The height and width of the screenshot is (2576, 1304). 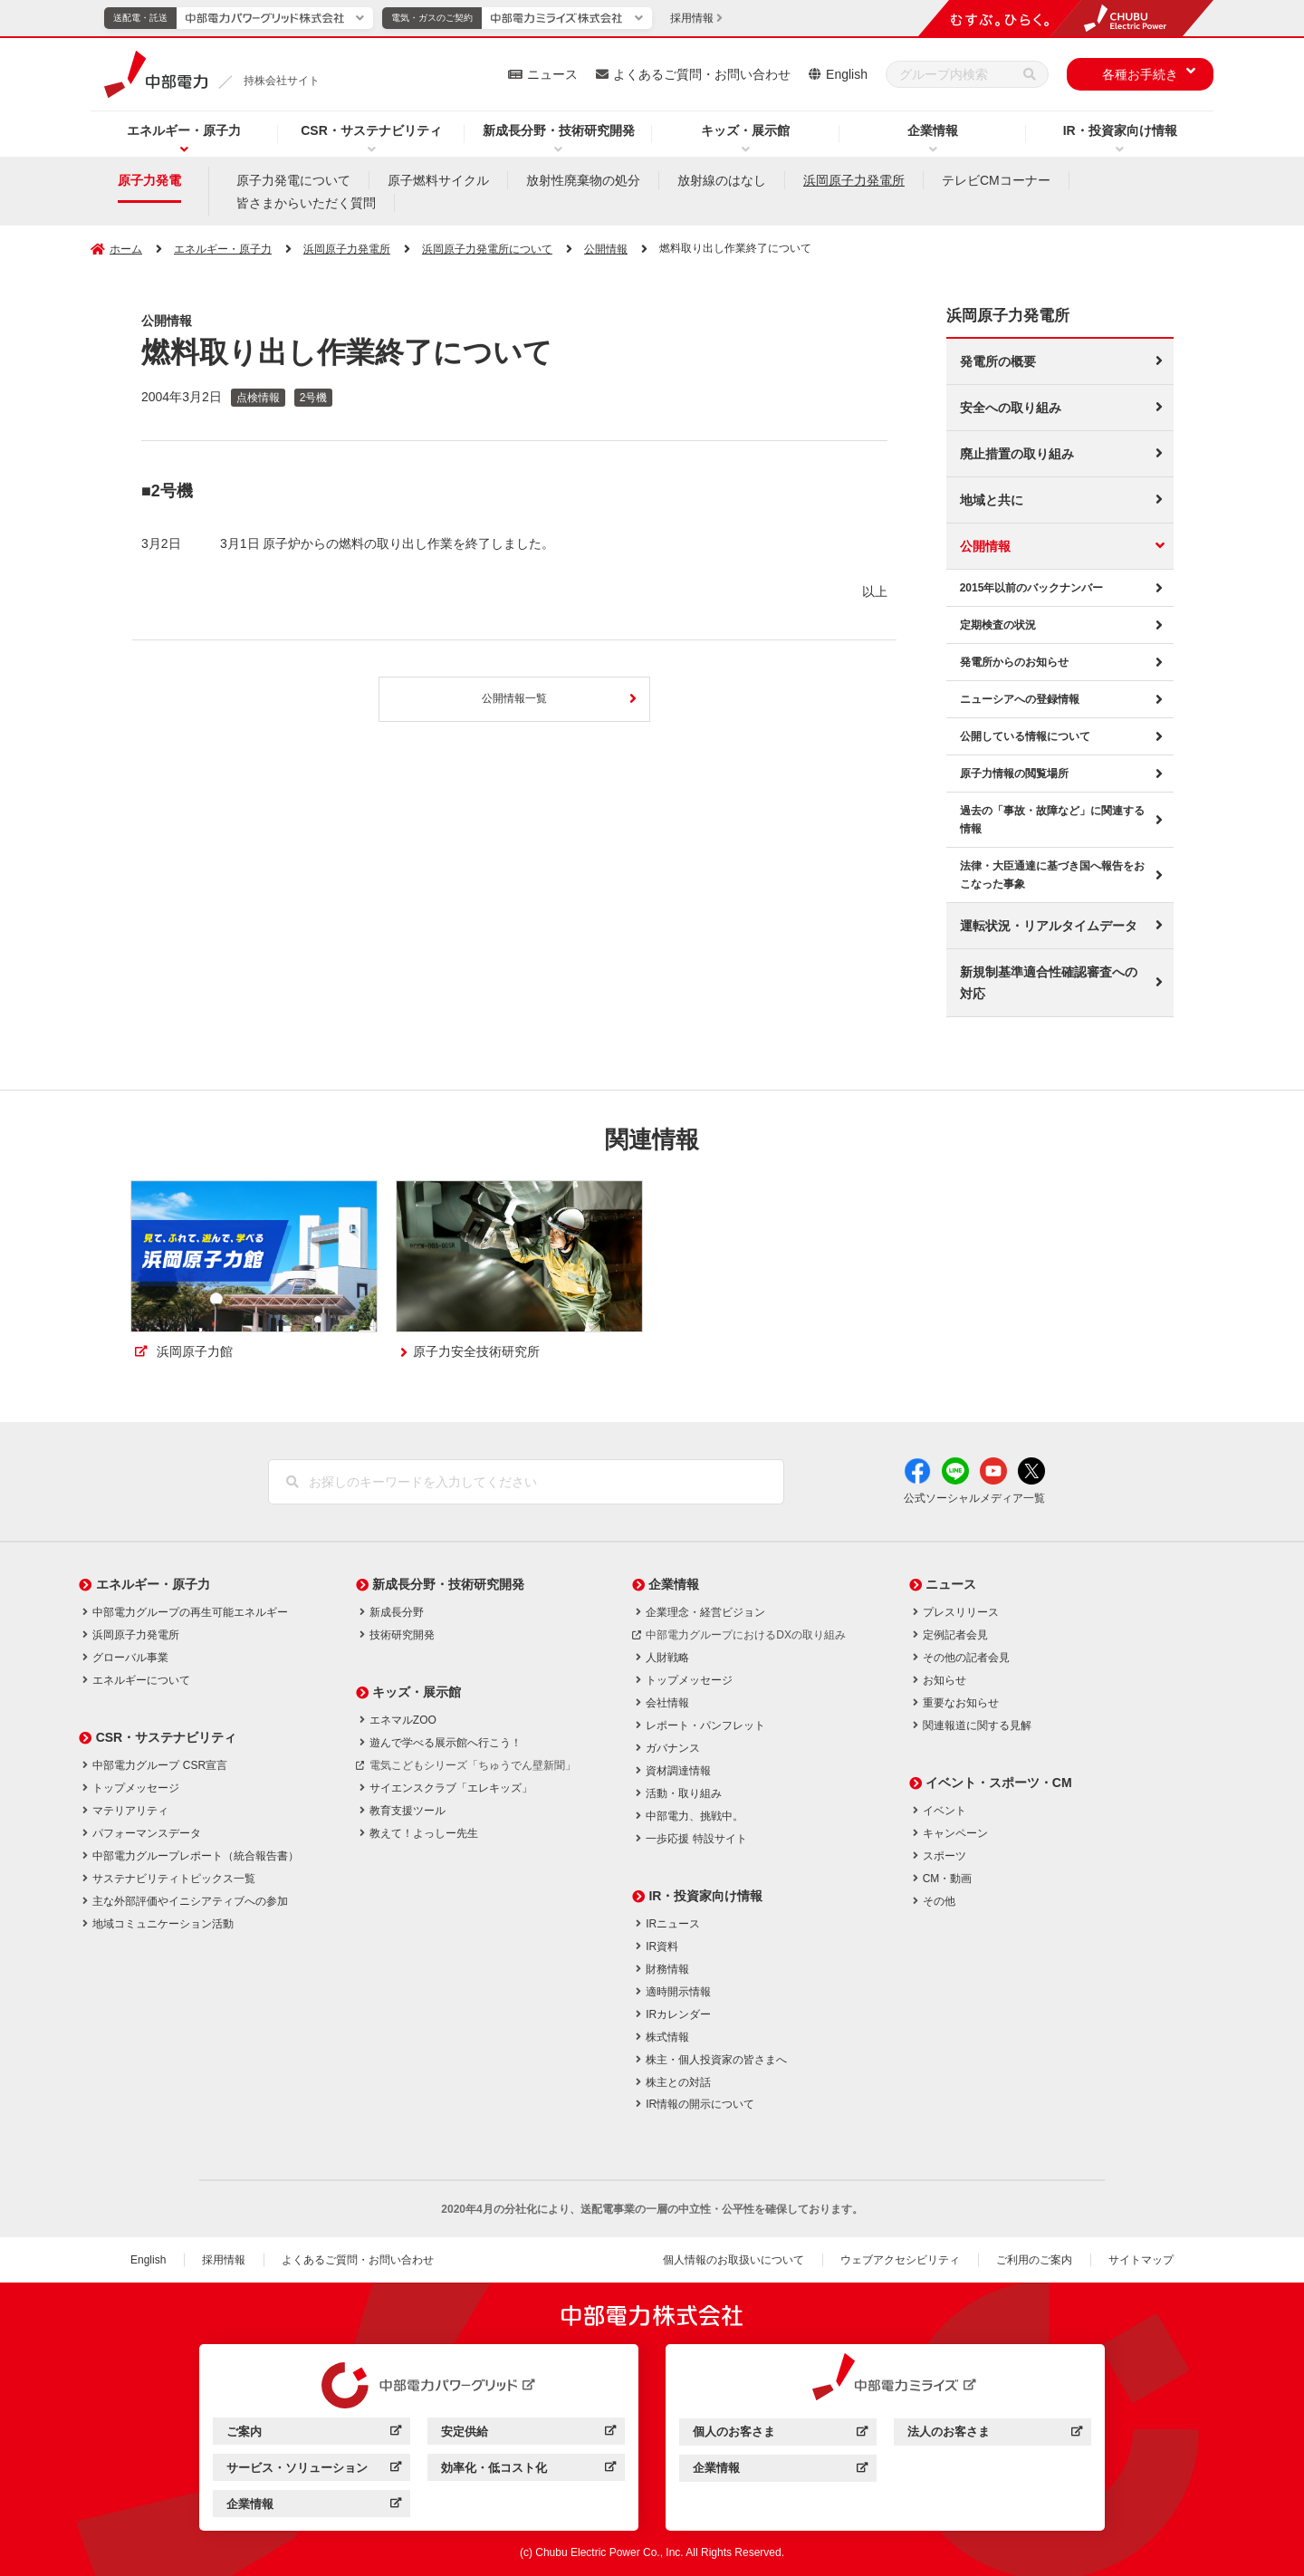 What do you see at coordinates (559, 130) in the screenshot?
I see `新成長分野・技術研究開発` at bounding box center [559, 130].